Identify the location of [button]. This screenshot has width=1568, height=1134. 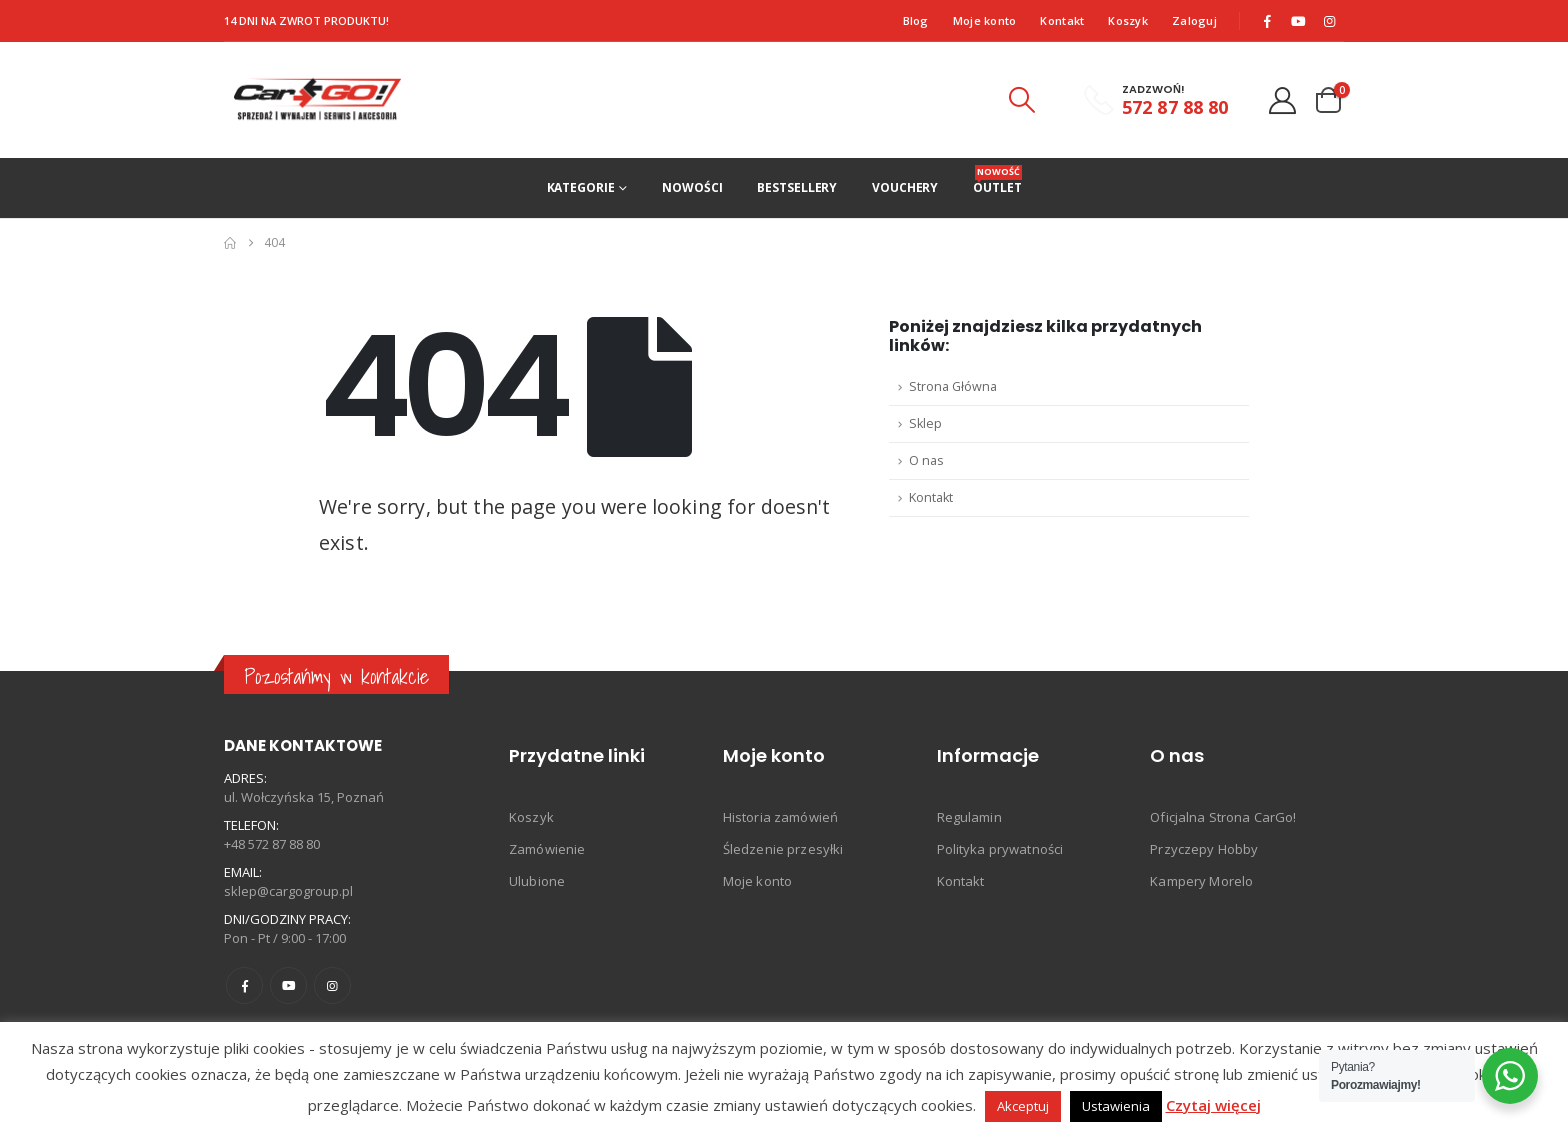
(1021, 100).